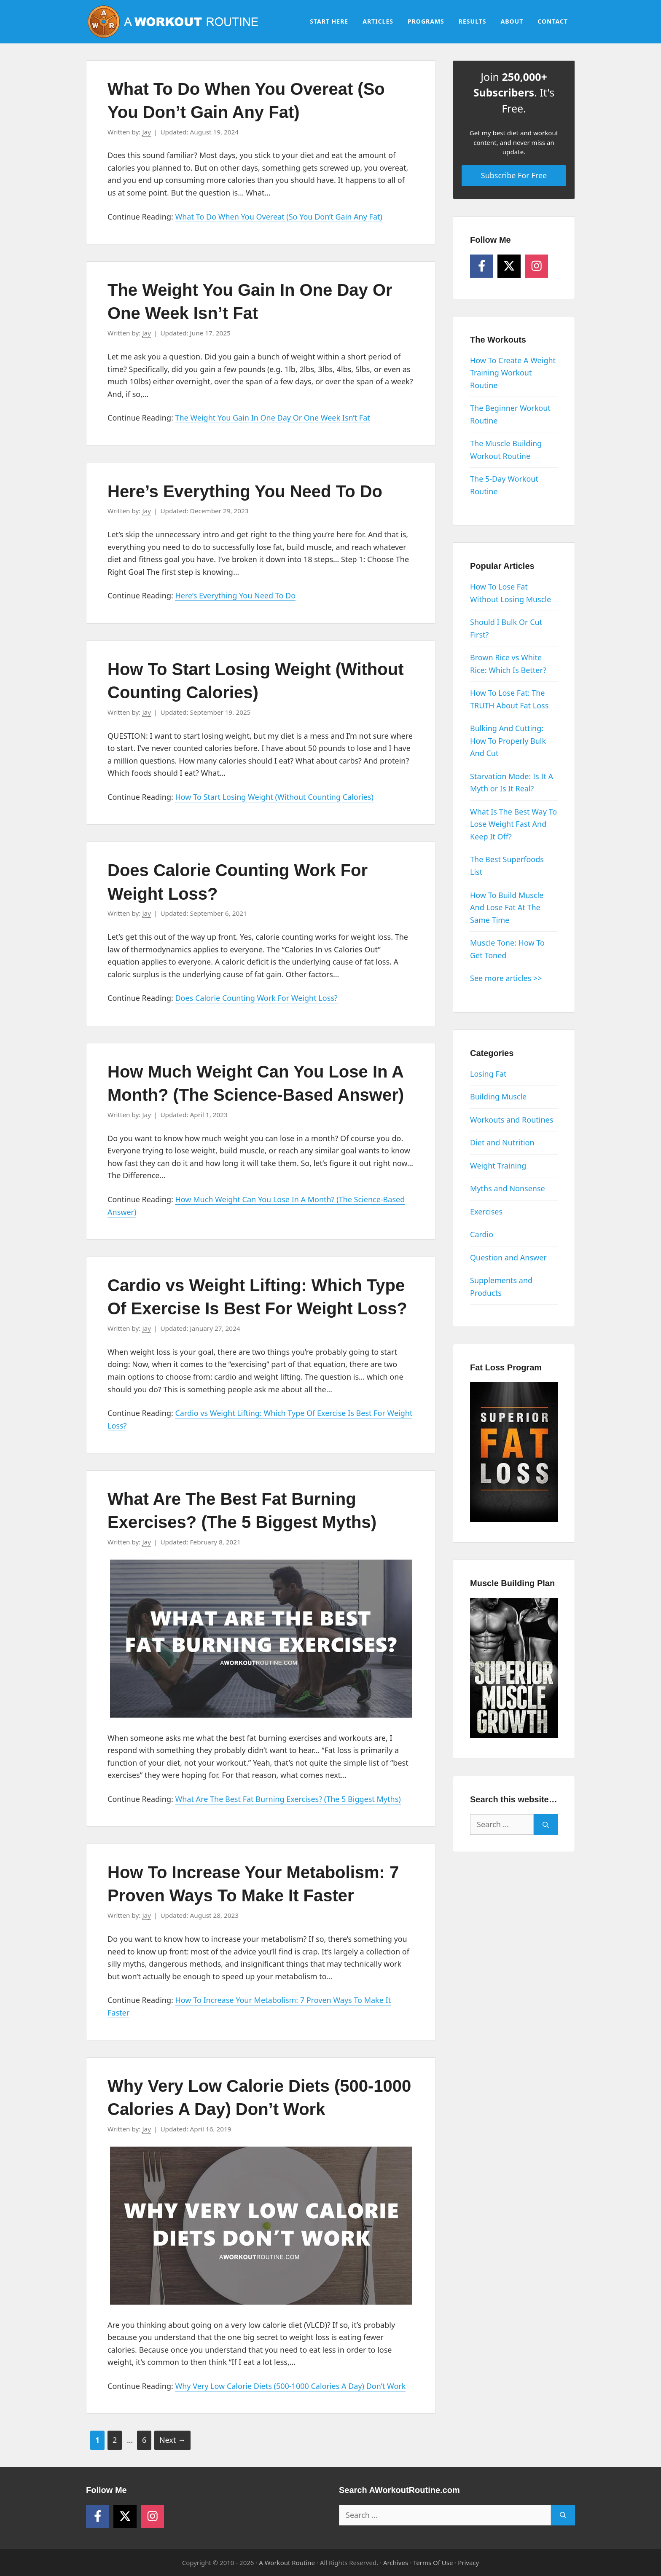 The width and height of the screenshot is (661, 2576). I want to click on About, so click(512, 21).